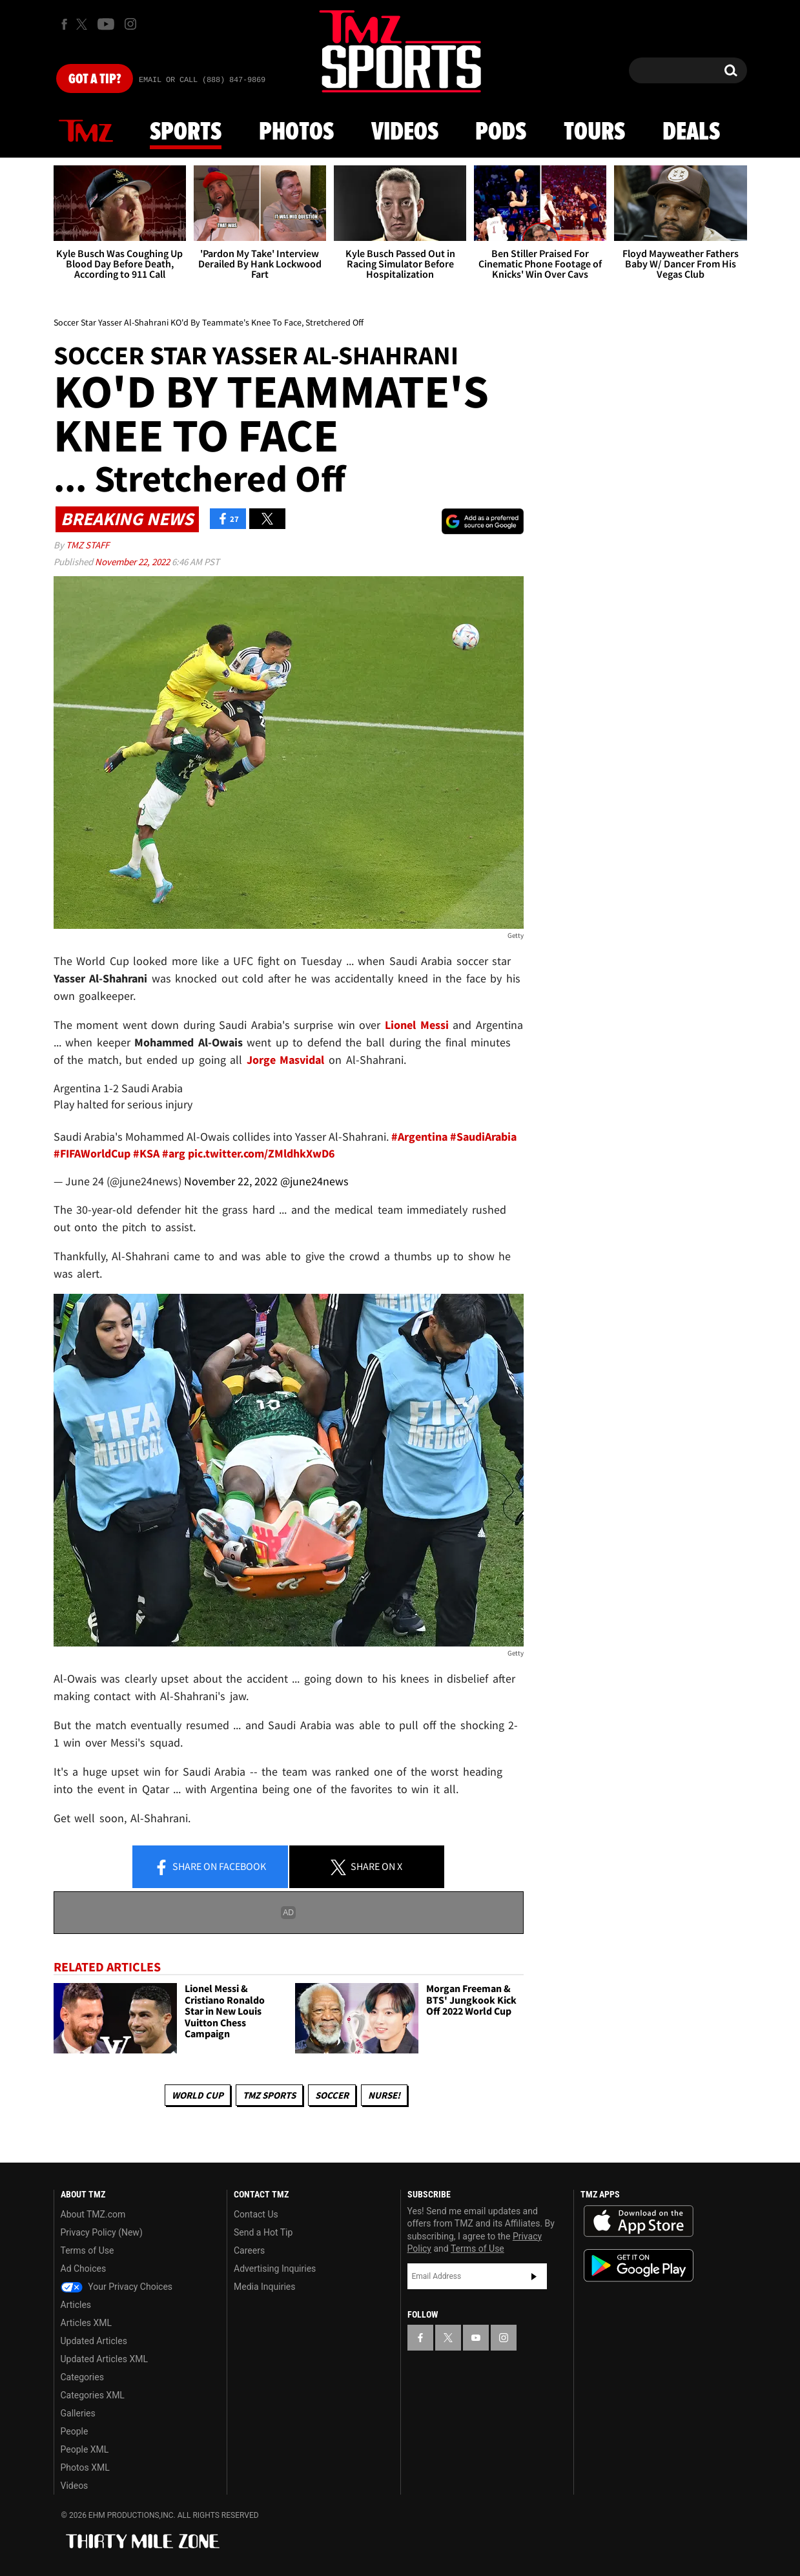 Image resolution: width=800 pixels, height=2576 pixels. I want to click on World Cup, so click(197, 2095).